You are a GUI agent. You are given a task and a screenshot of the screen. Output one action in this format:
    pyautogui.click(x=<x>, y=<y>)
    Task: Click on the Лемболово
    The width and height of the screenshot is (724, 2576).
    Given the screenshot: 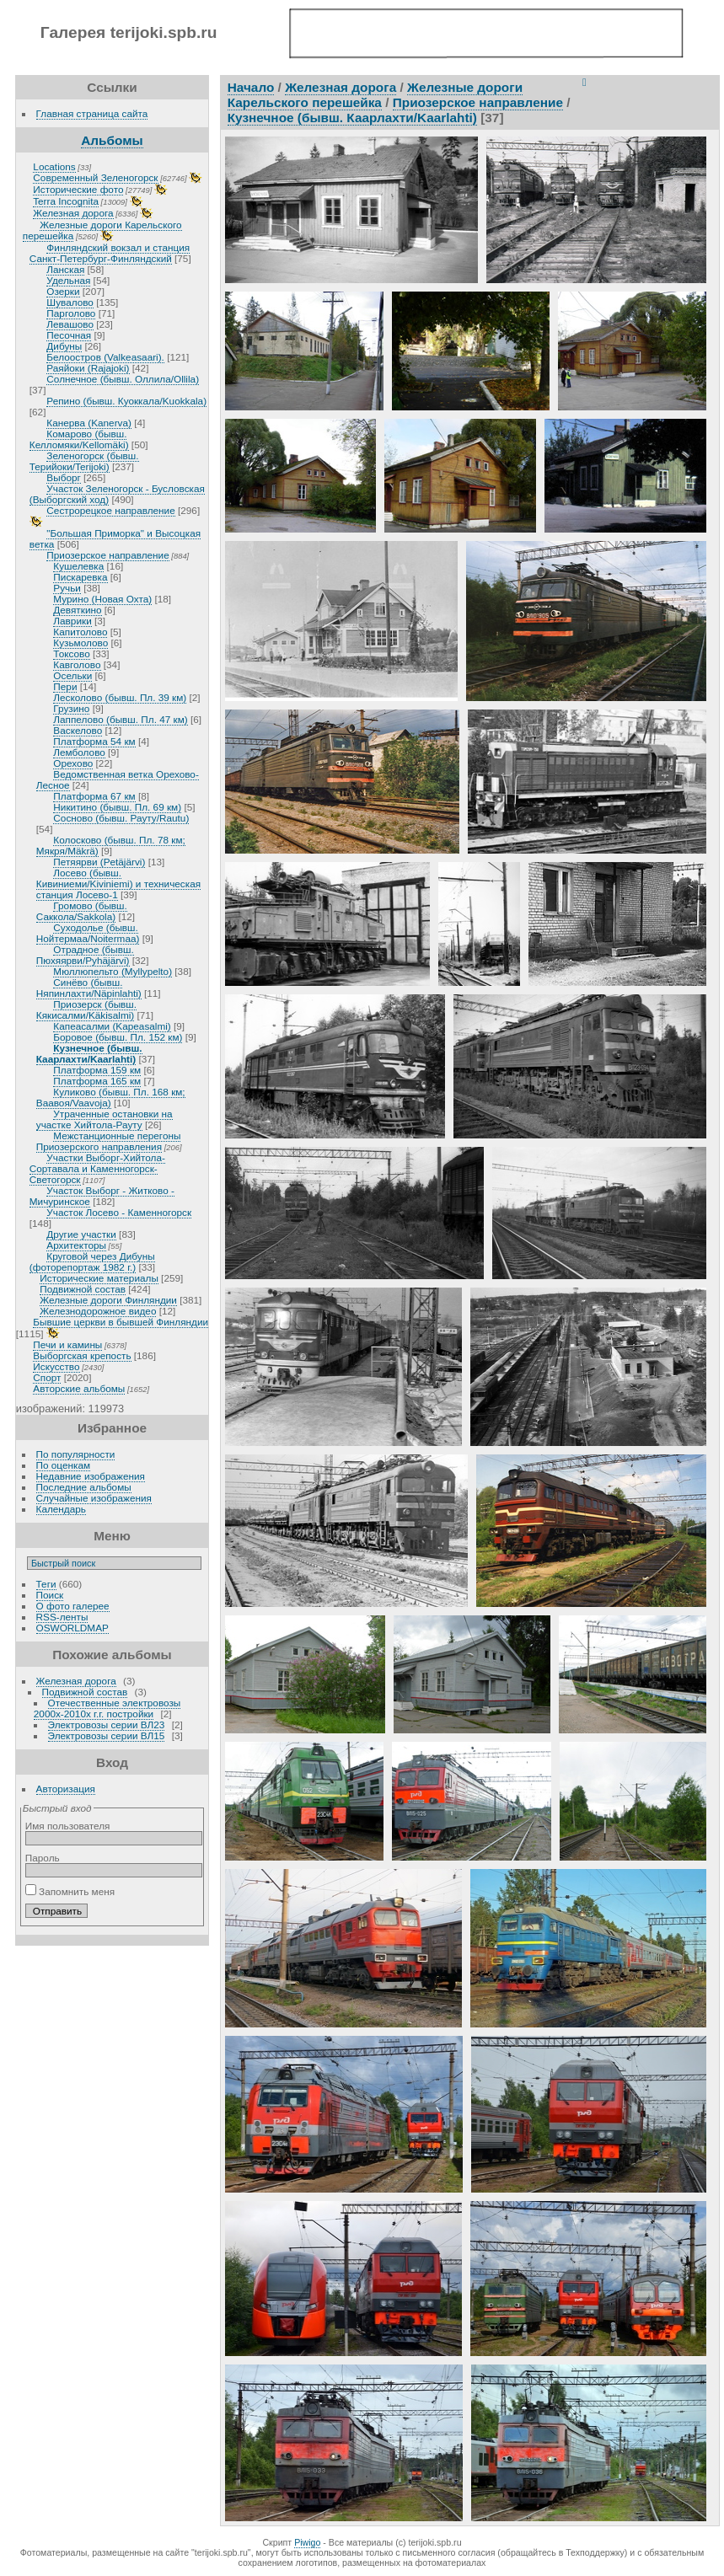 What is the action you would take?
    pyautogui.click(x=79, y=752)
    